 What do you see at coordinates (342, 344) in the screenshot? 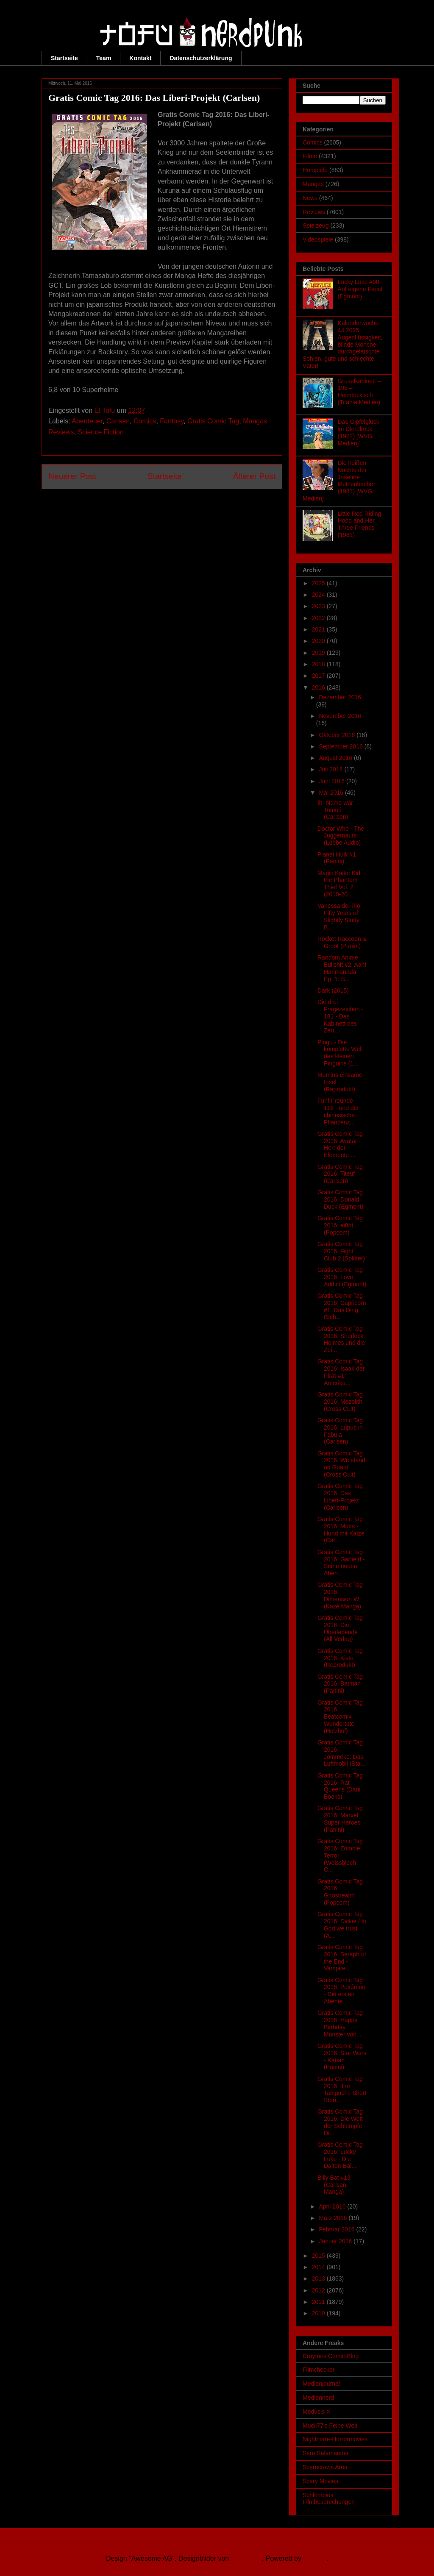
I see `Kalenderwoche 44 2025: Augenflüssigkeit, blinde Mönche, durchgelatschte Sohlen, gute und schlechte Väter!` at bounding box center [342, 344].